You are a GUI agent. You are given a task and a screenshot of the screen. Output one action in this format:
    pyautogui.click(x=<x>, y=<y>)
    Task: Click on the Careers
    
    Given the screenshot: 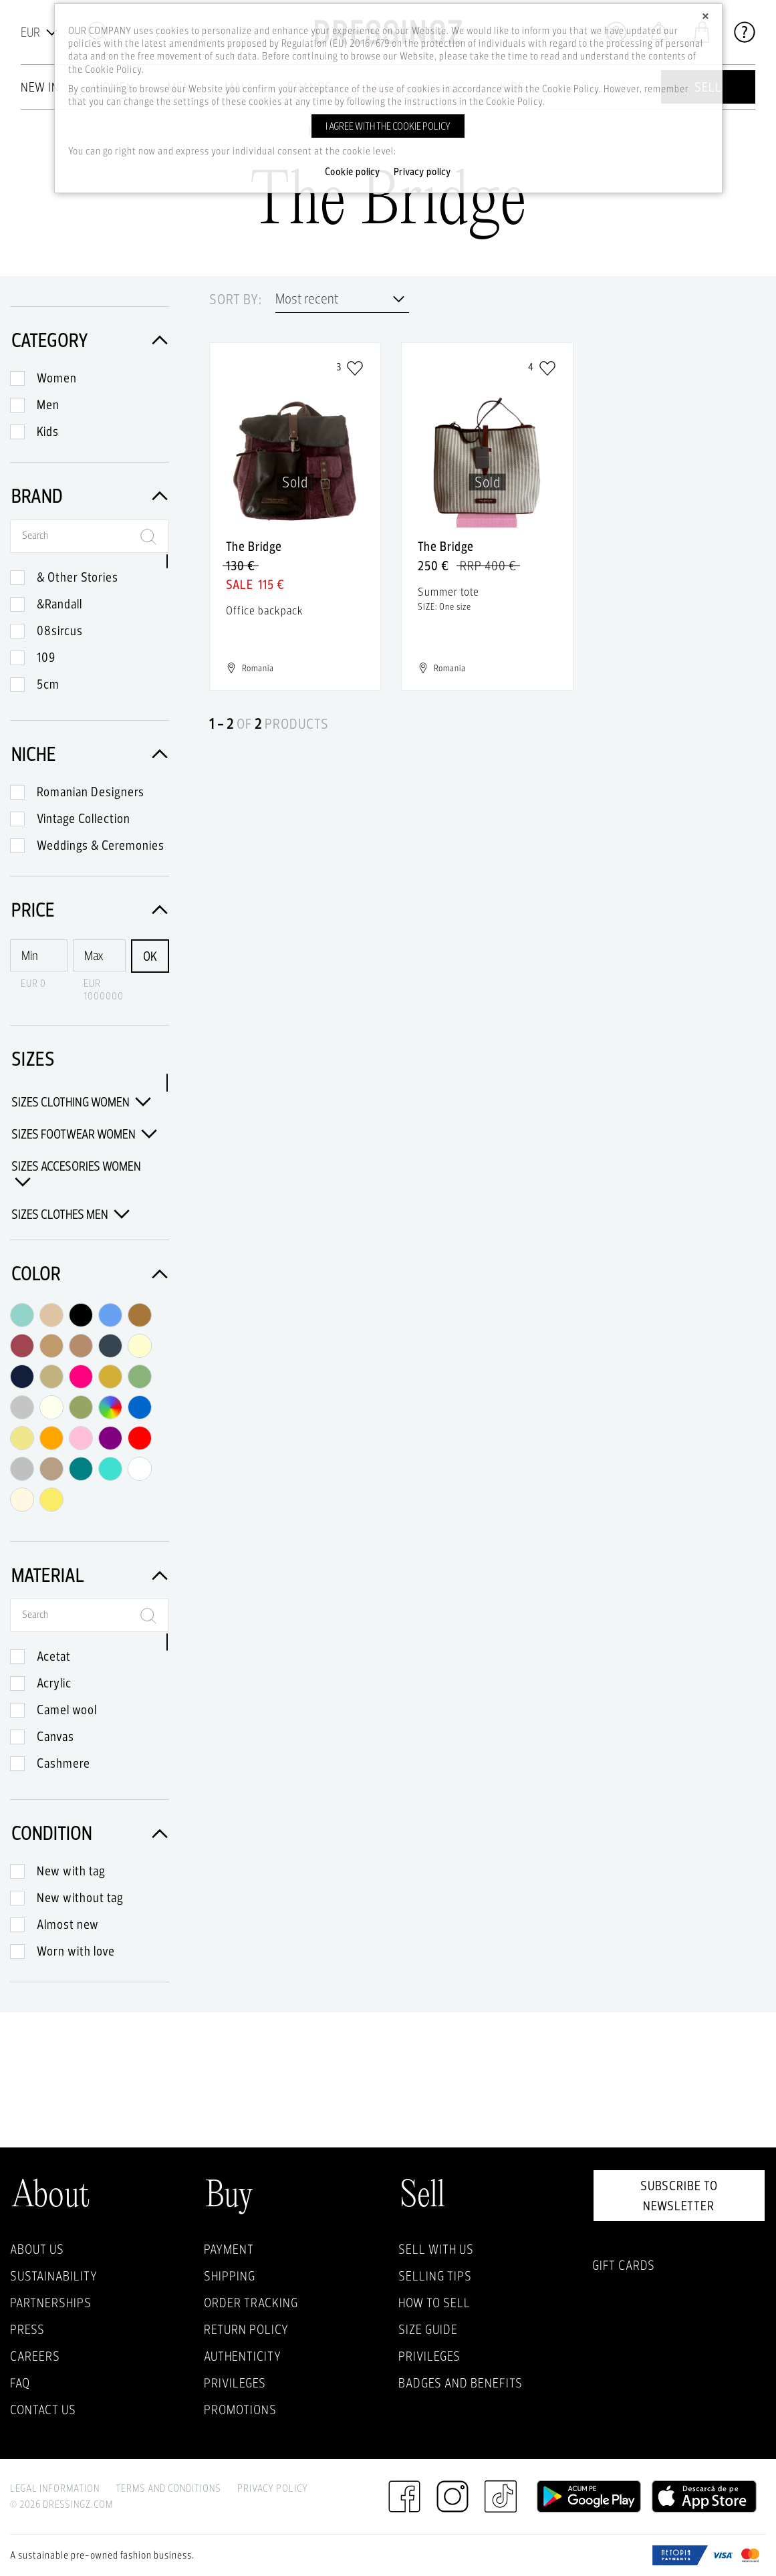 What is the action you would take?
    pyautogui.click(x=35, y=2356)
    